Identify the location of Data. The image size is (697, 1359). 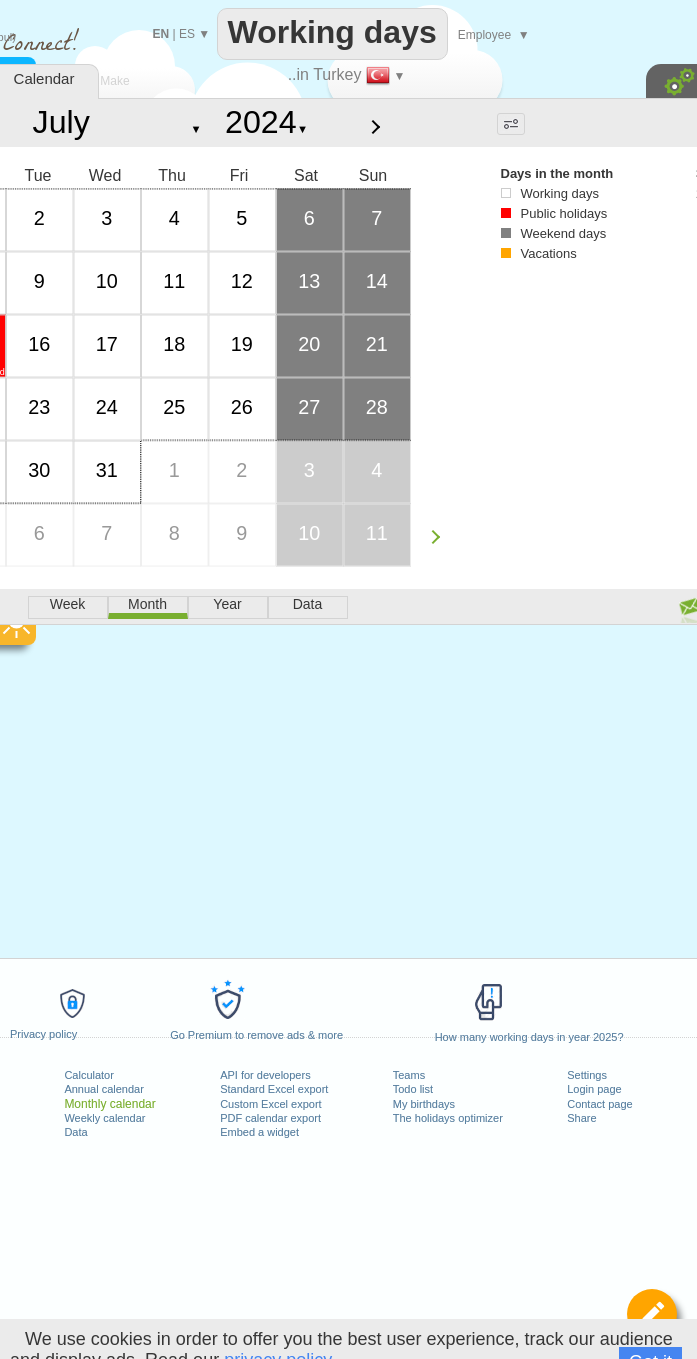
(75, 1132).